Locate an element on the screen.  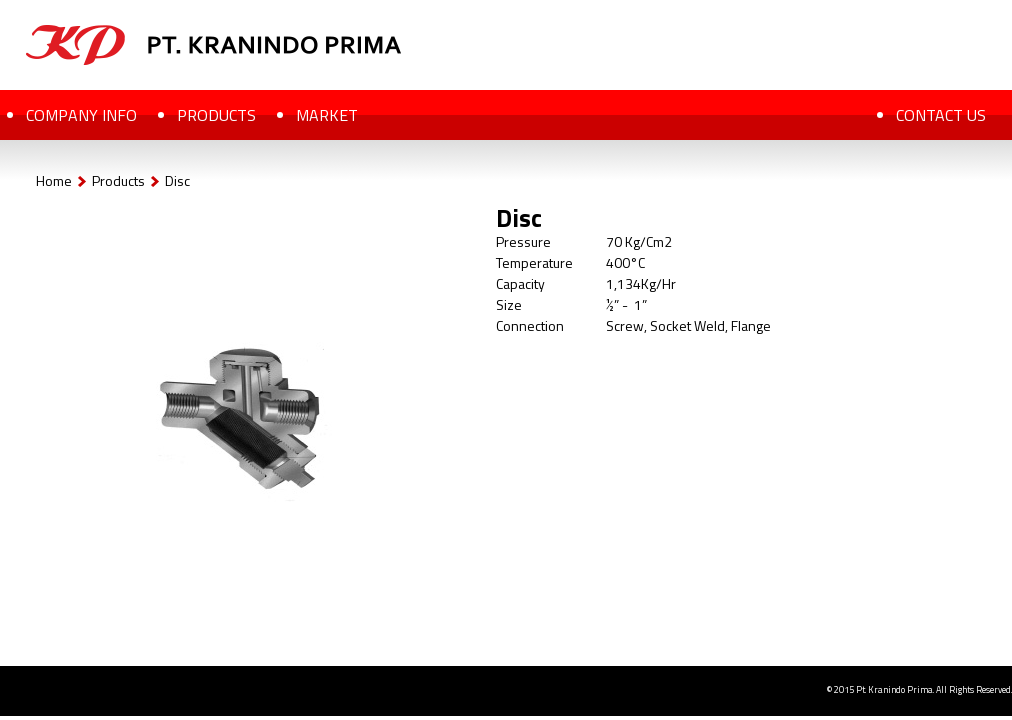
COMPANY INFO is located at coordinates (81, 115).